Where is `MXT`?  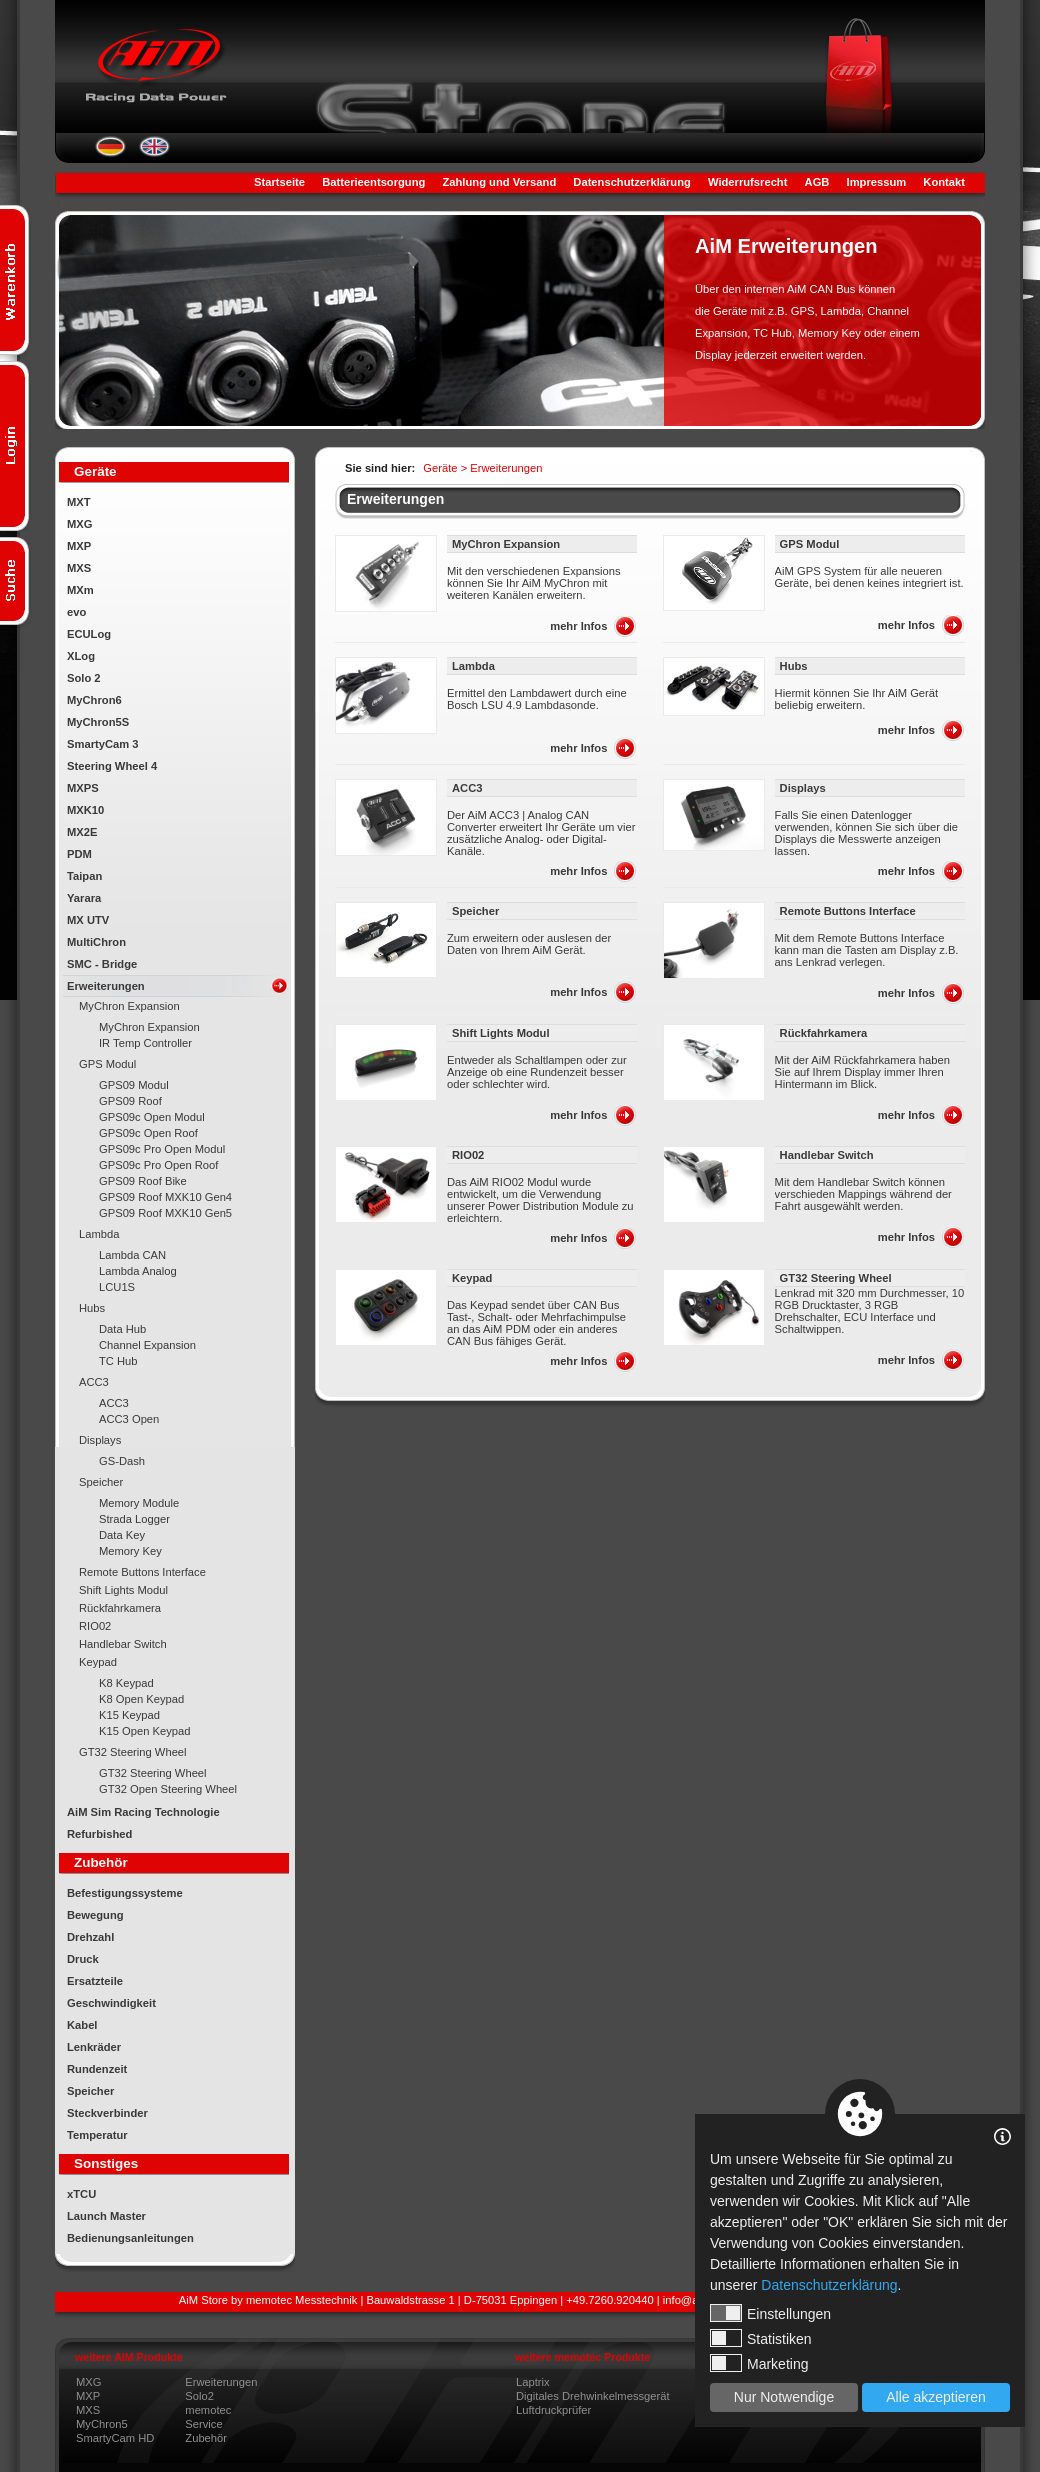
MXT is located at coordinates (79, 502).